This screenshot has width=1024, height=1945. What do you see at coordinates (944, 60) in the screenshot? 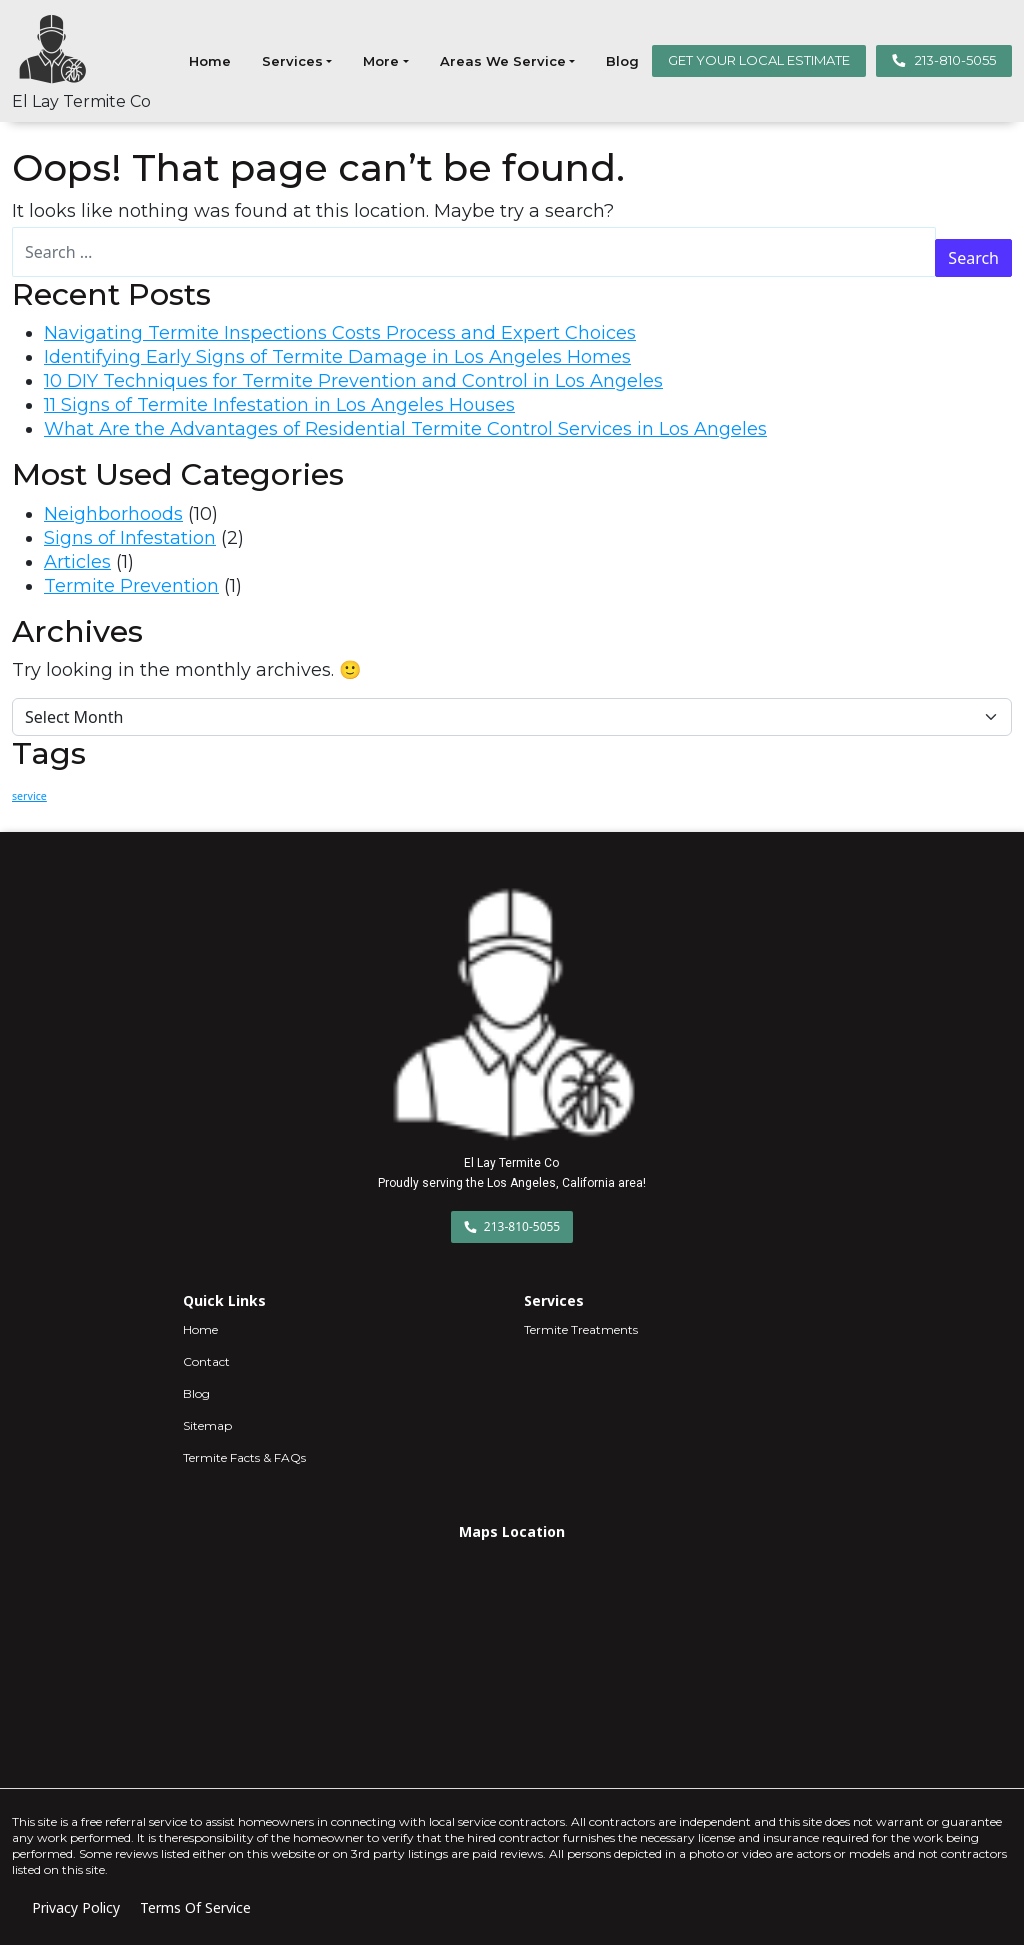
I see `213-810-5055` at bounding box center [944, 60].